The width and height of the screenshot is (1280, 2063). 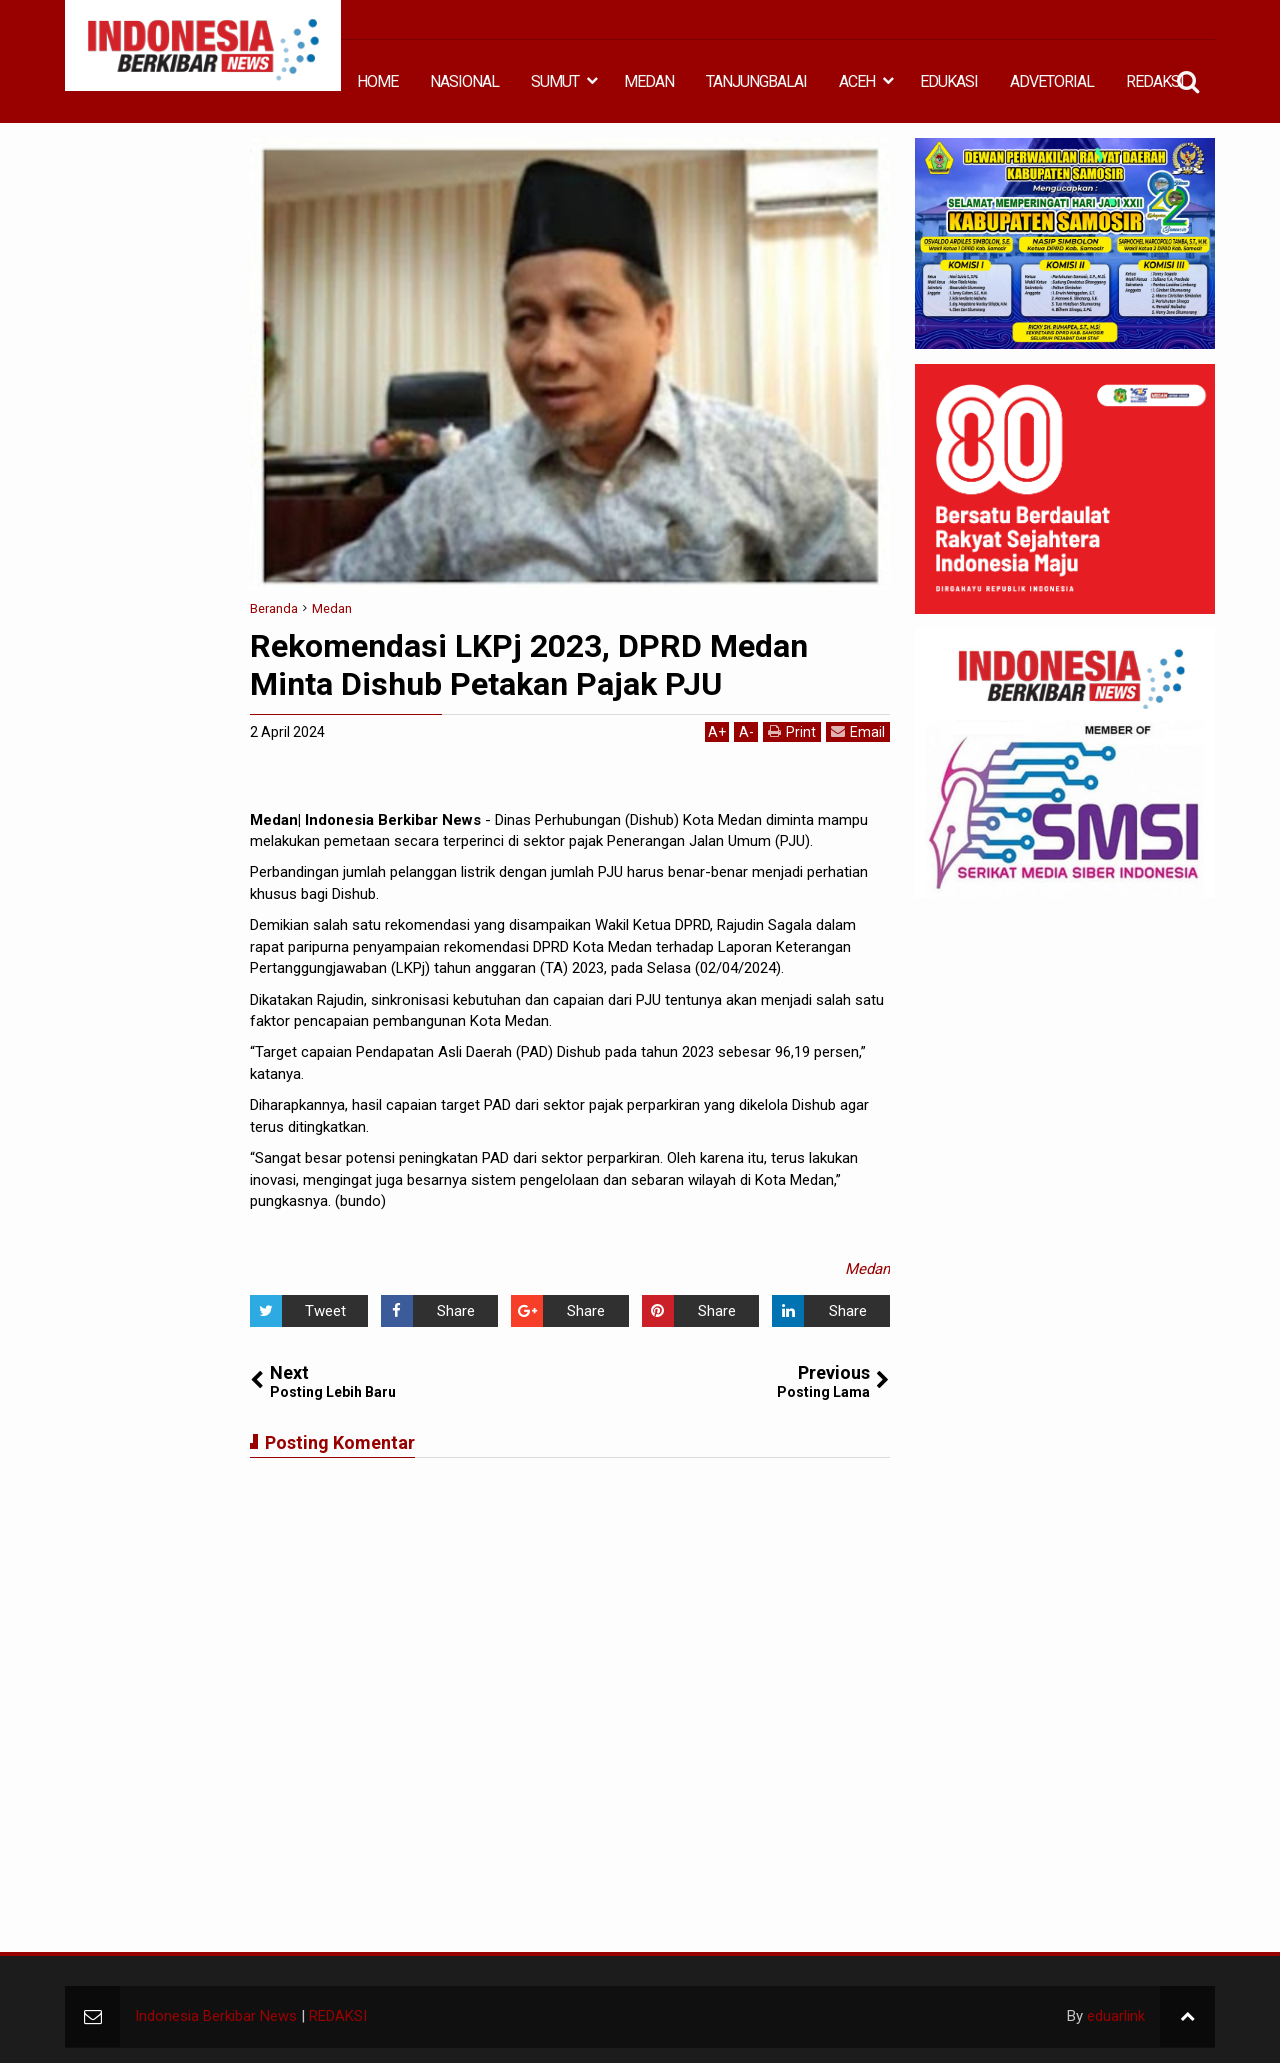 I want to click on TANJUNGBALAI, so click(x=756, y=81).